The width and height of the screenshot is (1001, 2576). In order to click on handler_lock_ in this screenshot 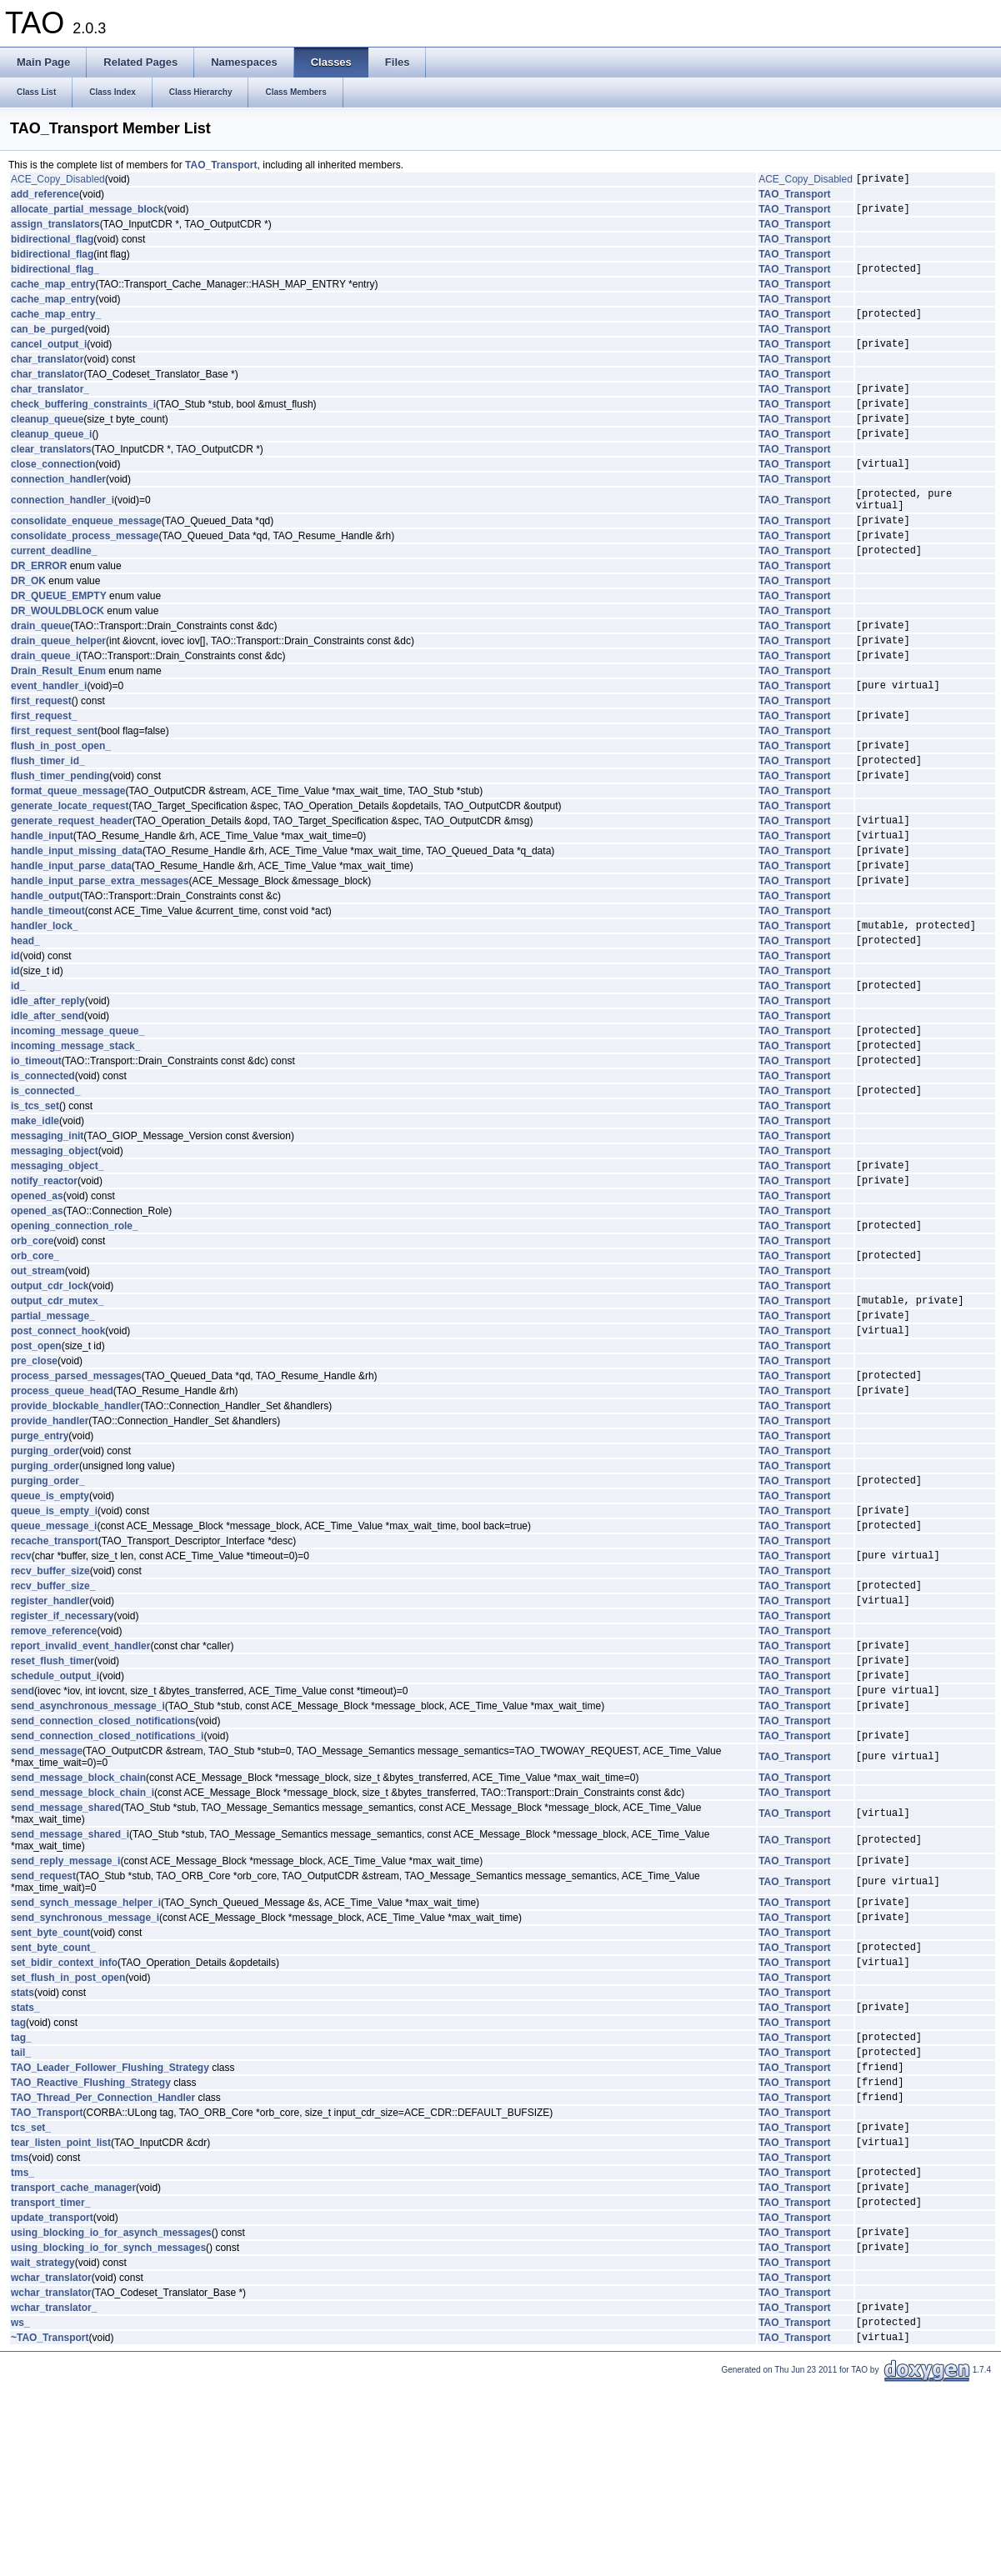, I will do `click(44, 997)`.